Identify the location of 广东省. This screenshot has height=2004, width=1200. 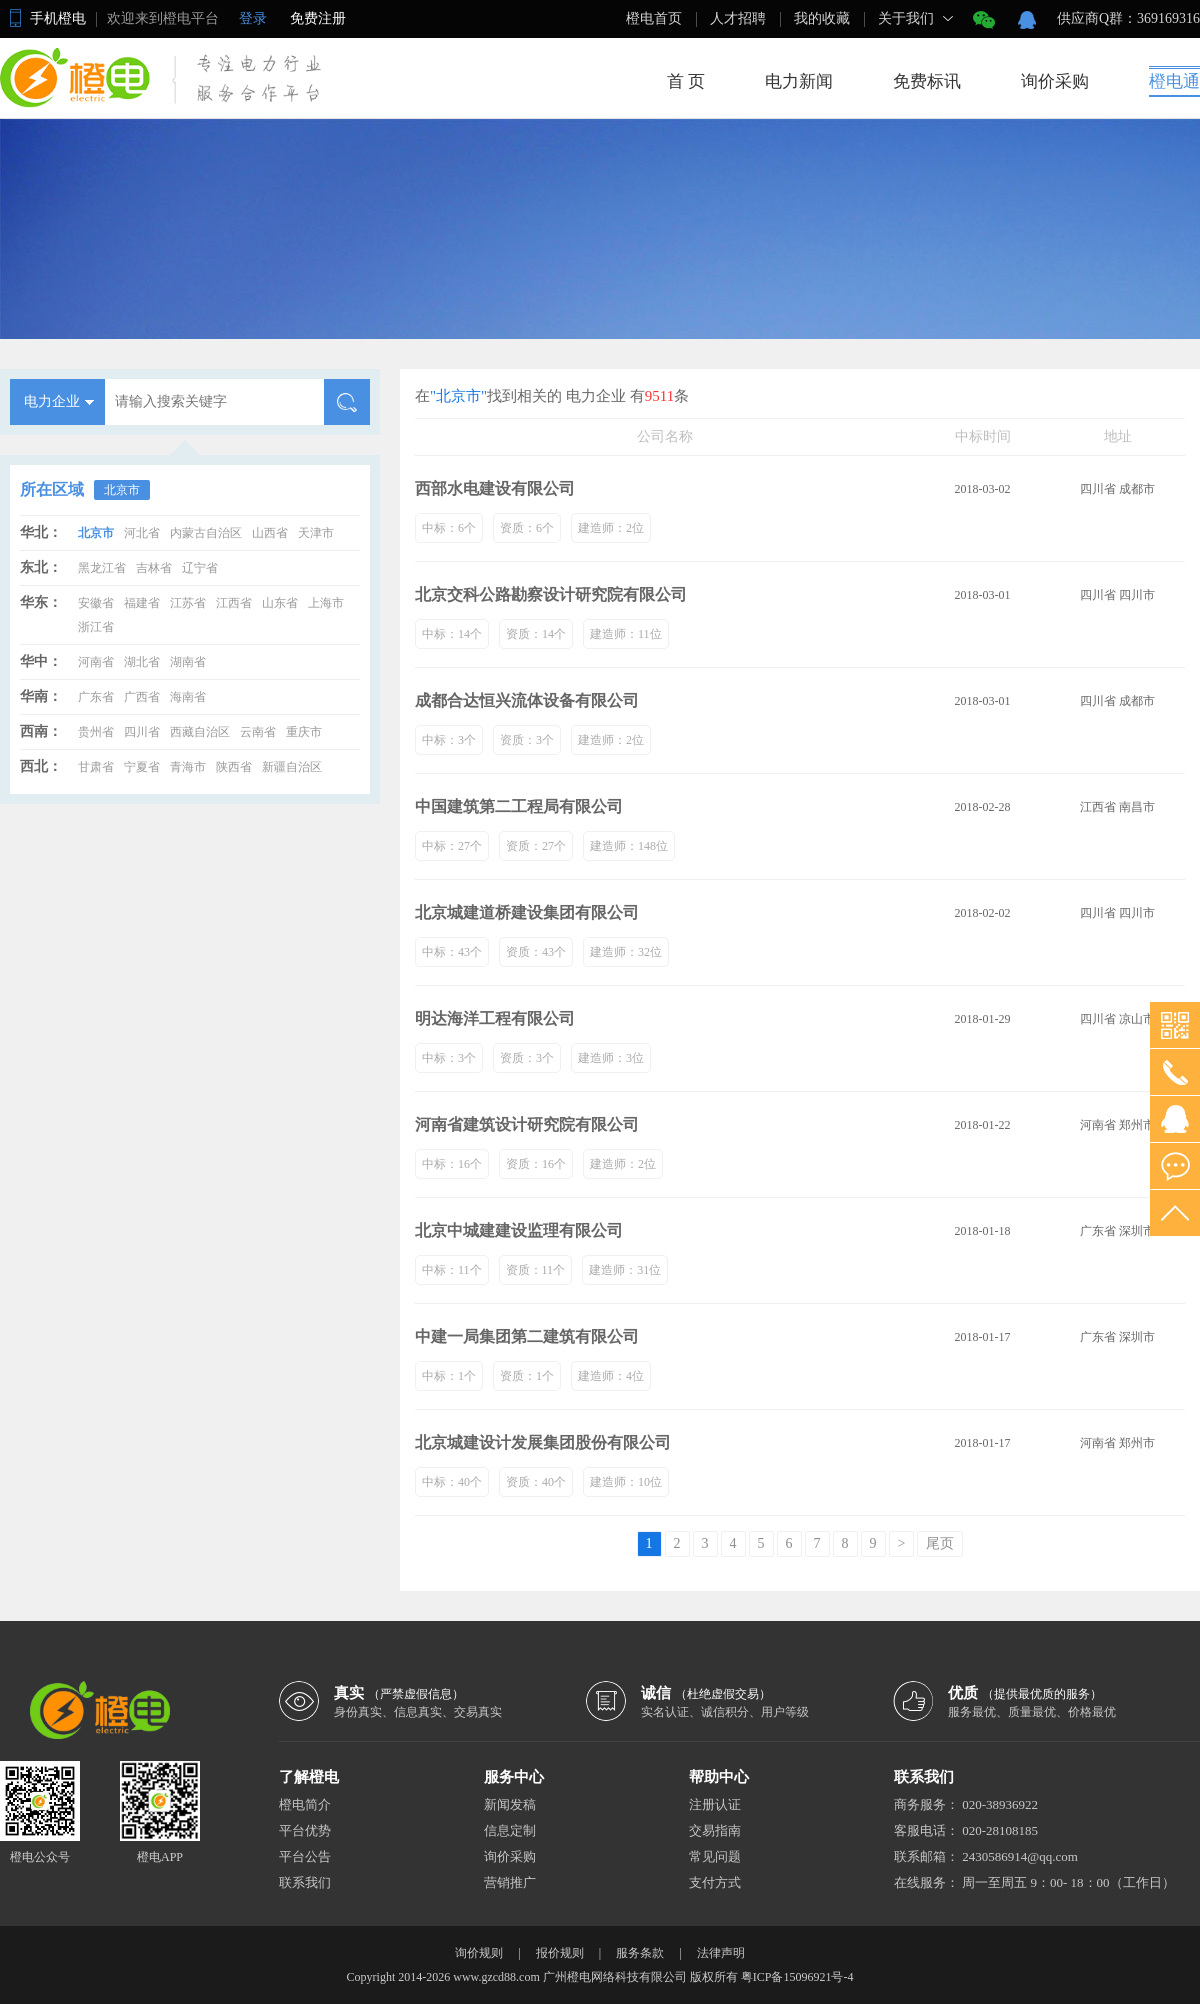
(96, 697).